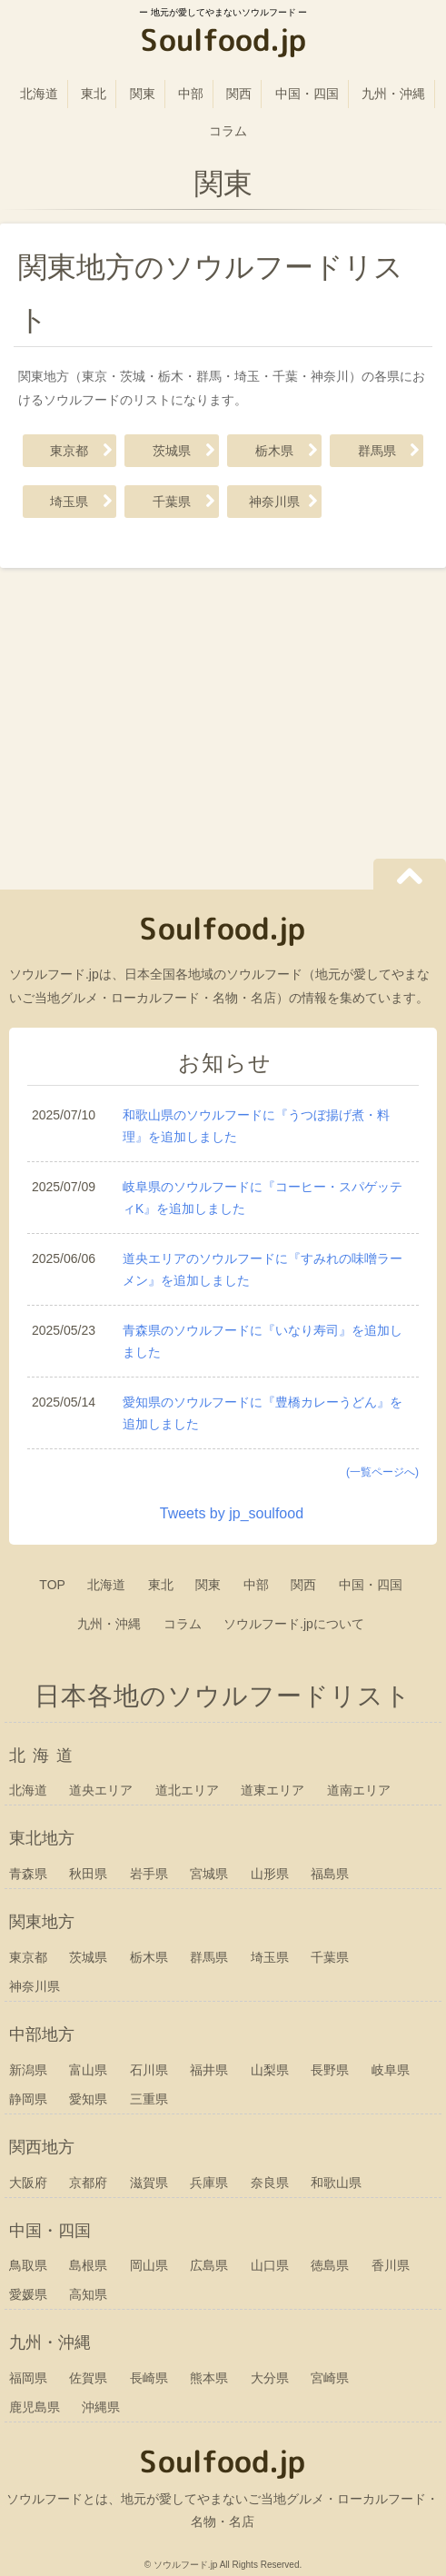  Describe the element at coordinates (274, 450) in the screenshot. I see `栃木県` at that location.